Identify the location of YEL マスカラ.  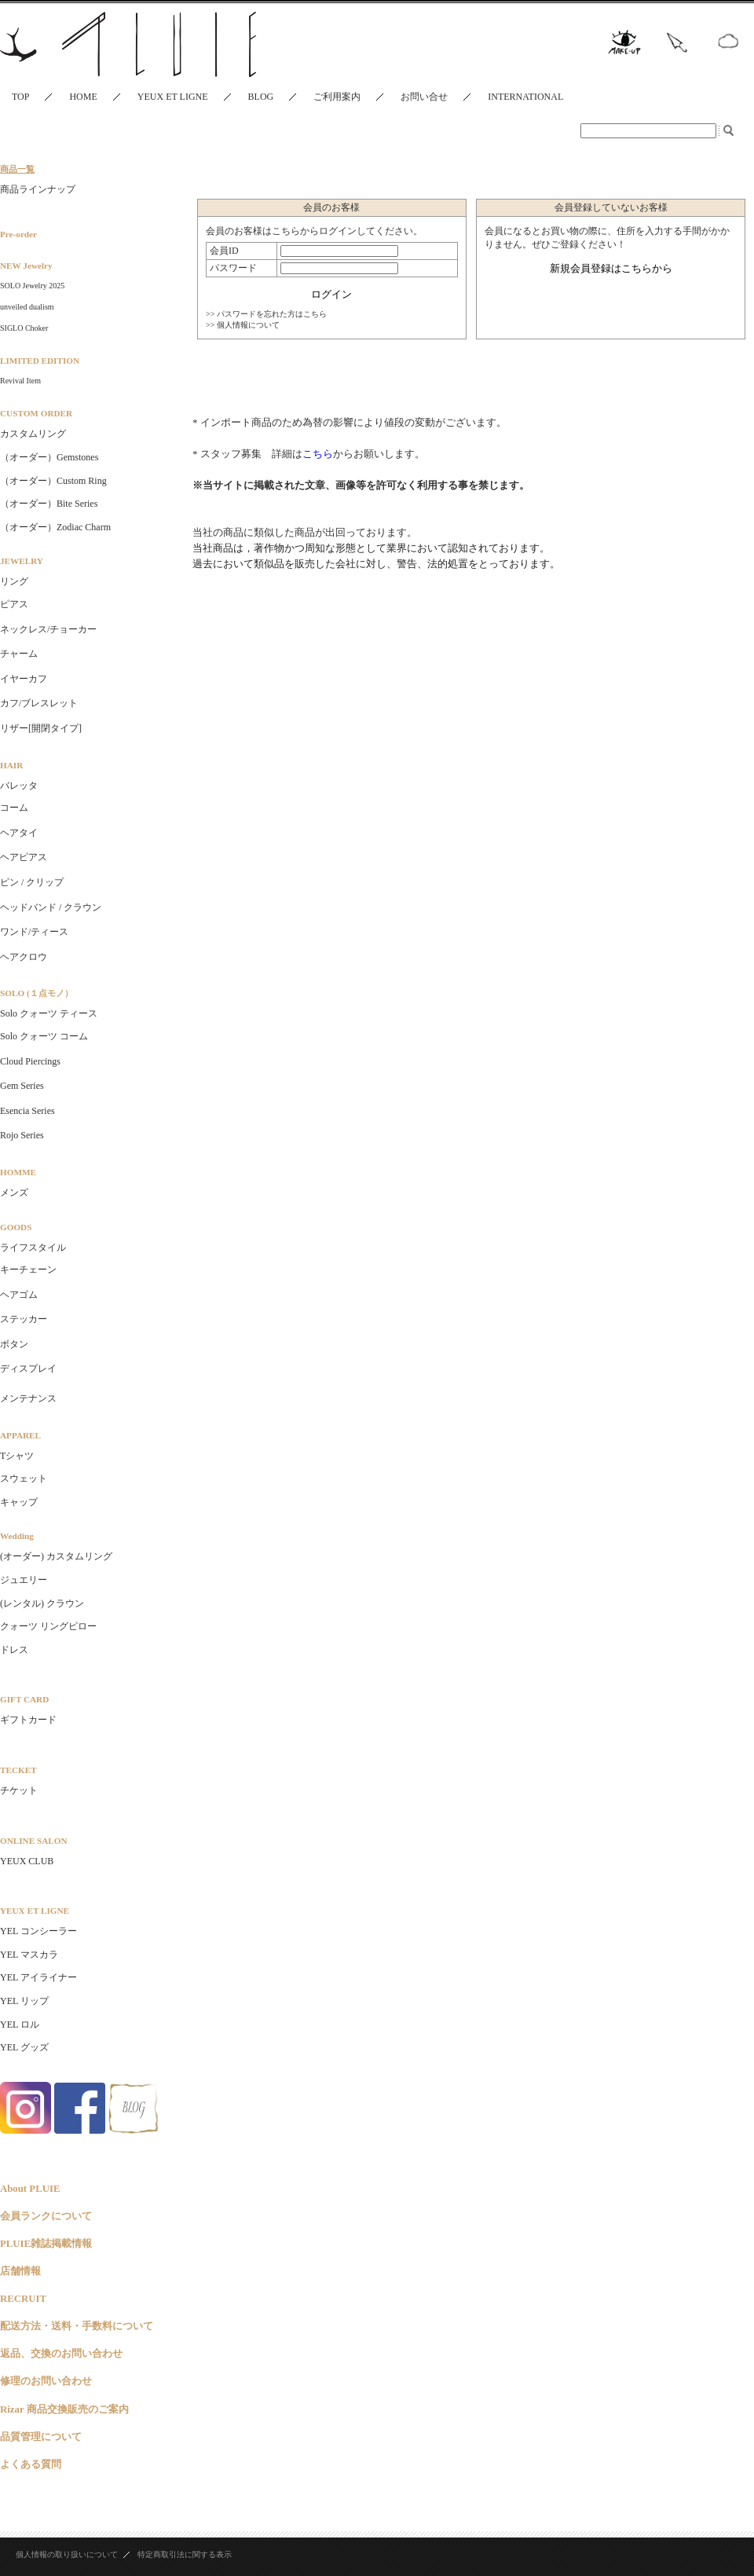
(29, 1954).